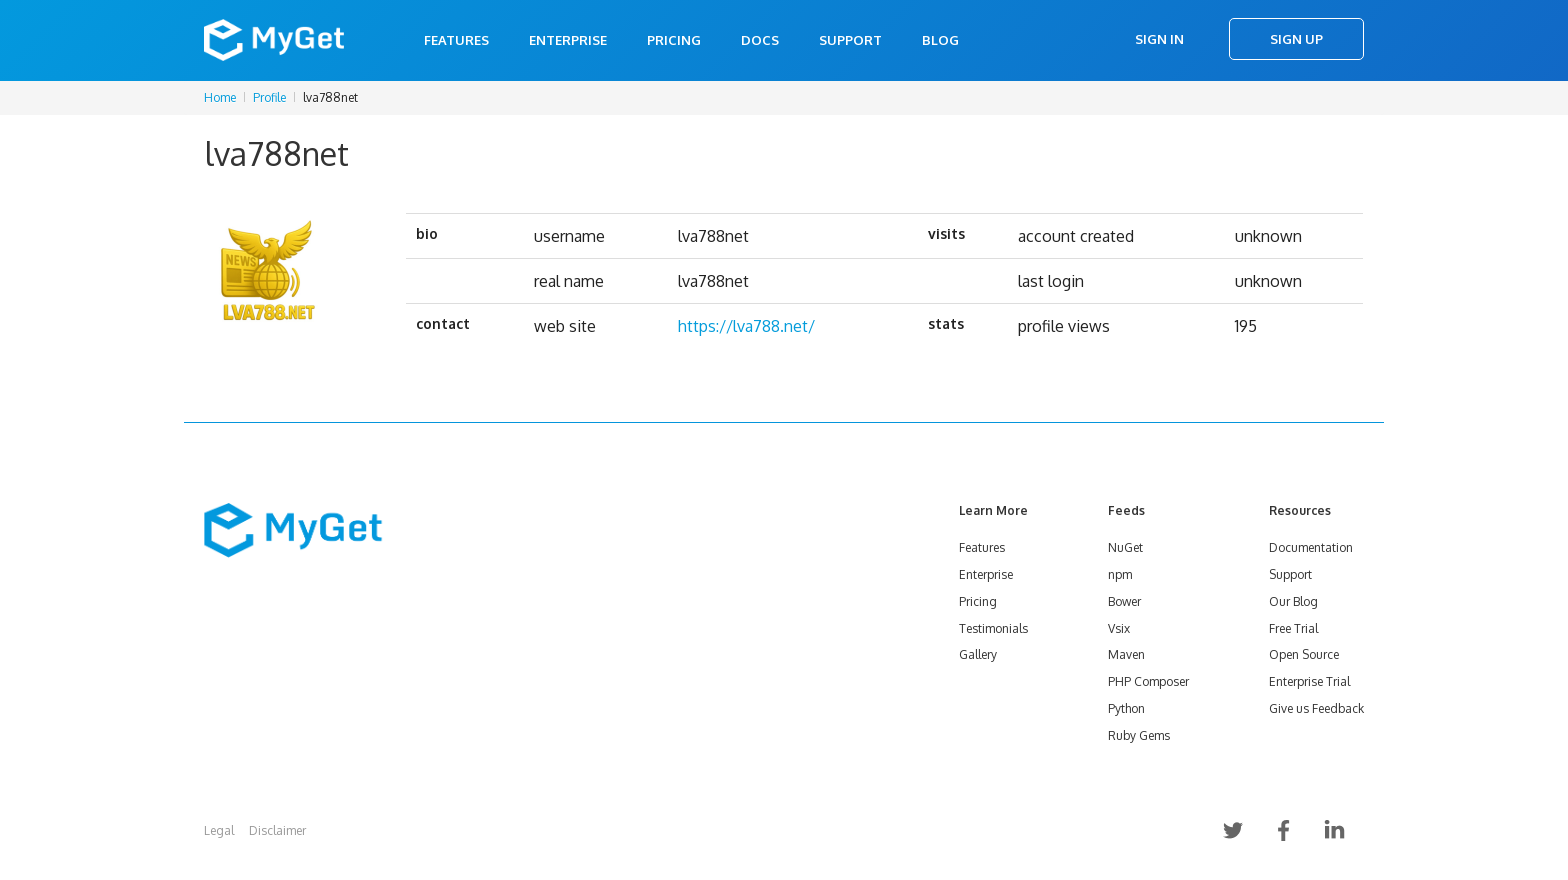 The image size is (1568, 880). I want to click on Pricing, so click(674, 40).